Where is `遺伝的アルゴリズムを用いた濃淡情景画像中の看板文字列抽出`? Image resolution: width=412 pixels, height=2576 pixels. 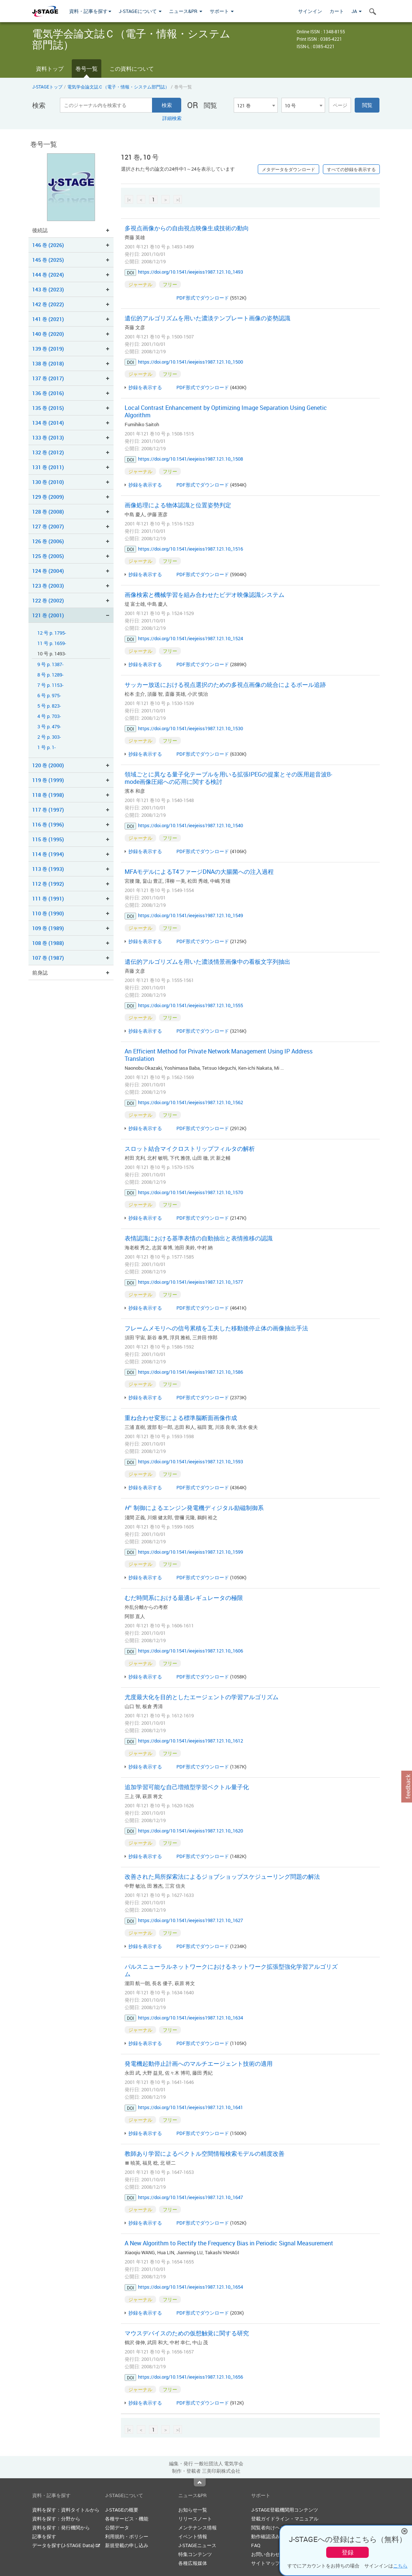 遺伝的アルゴリズムを用いた濃淡情景画像中の看板文字列抽出 is located at coordinates (207, 962).